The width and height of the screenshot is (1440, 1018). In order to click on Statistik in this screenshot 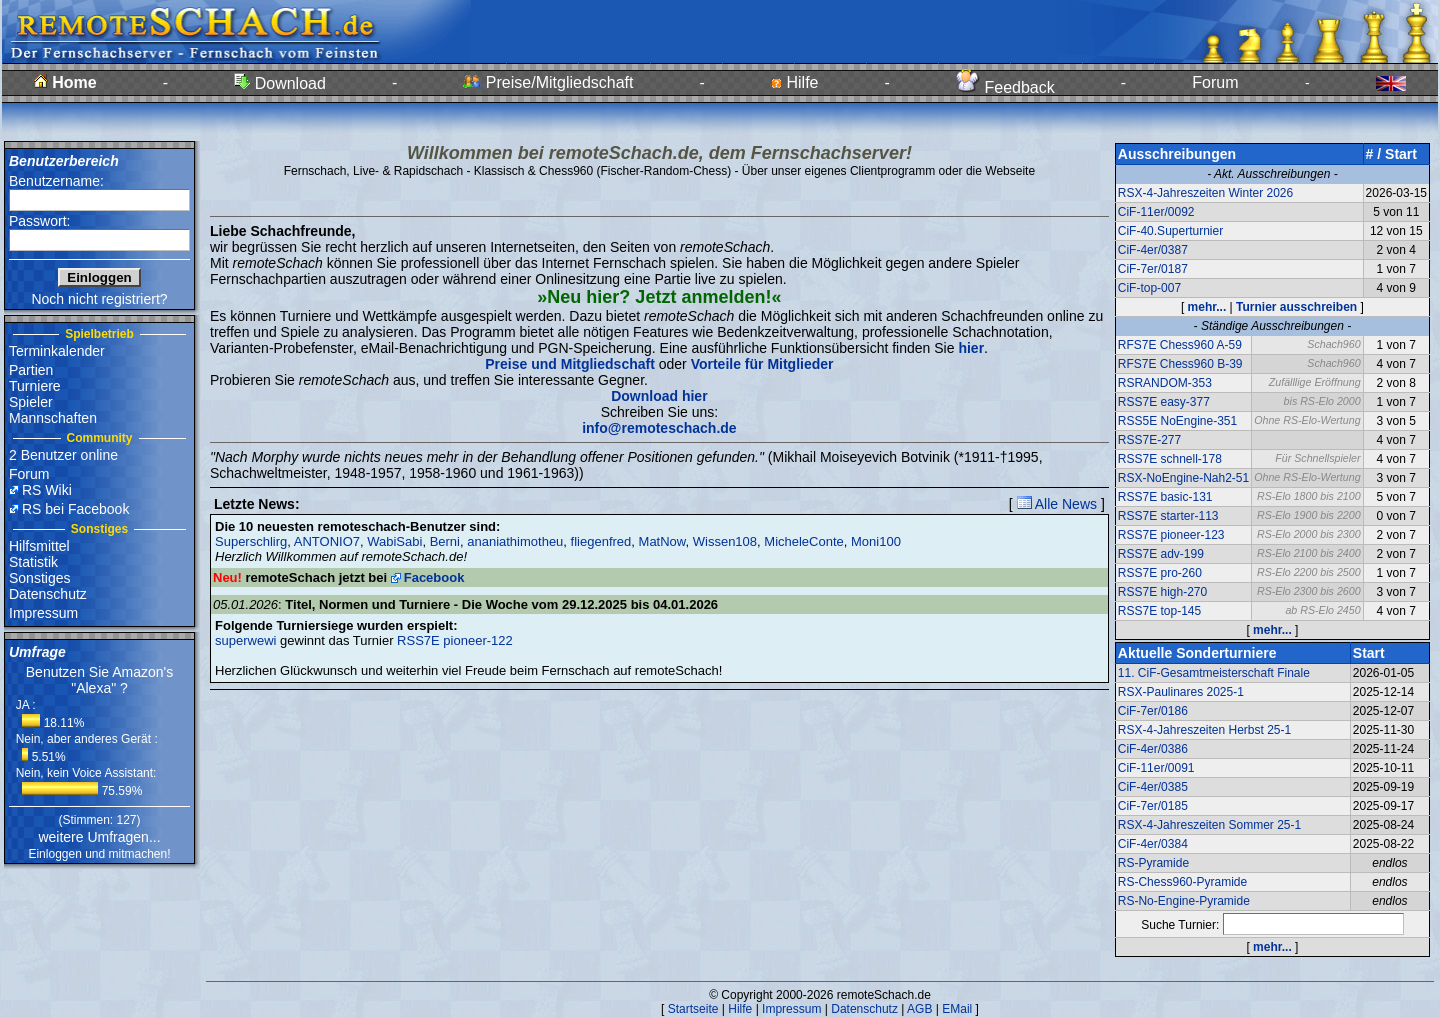, I will do `click(33, 562)`.